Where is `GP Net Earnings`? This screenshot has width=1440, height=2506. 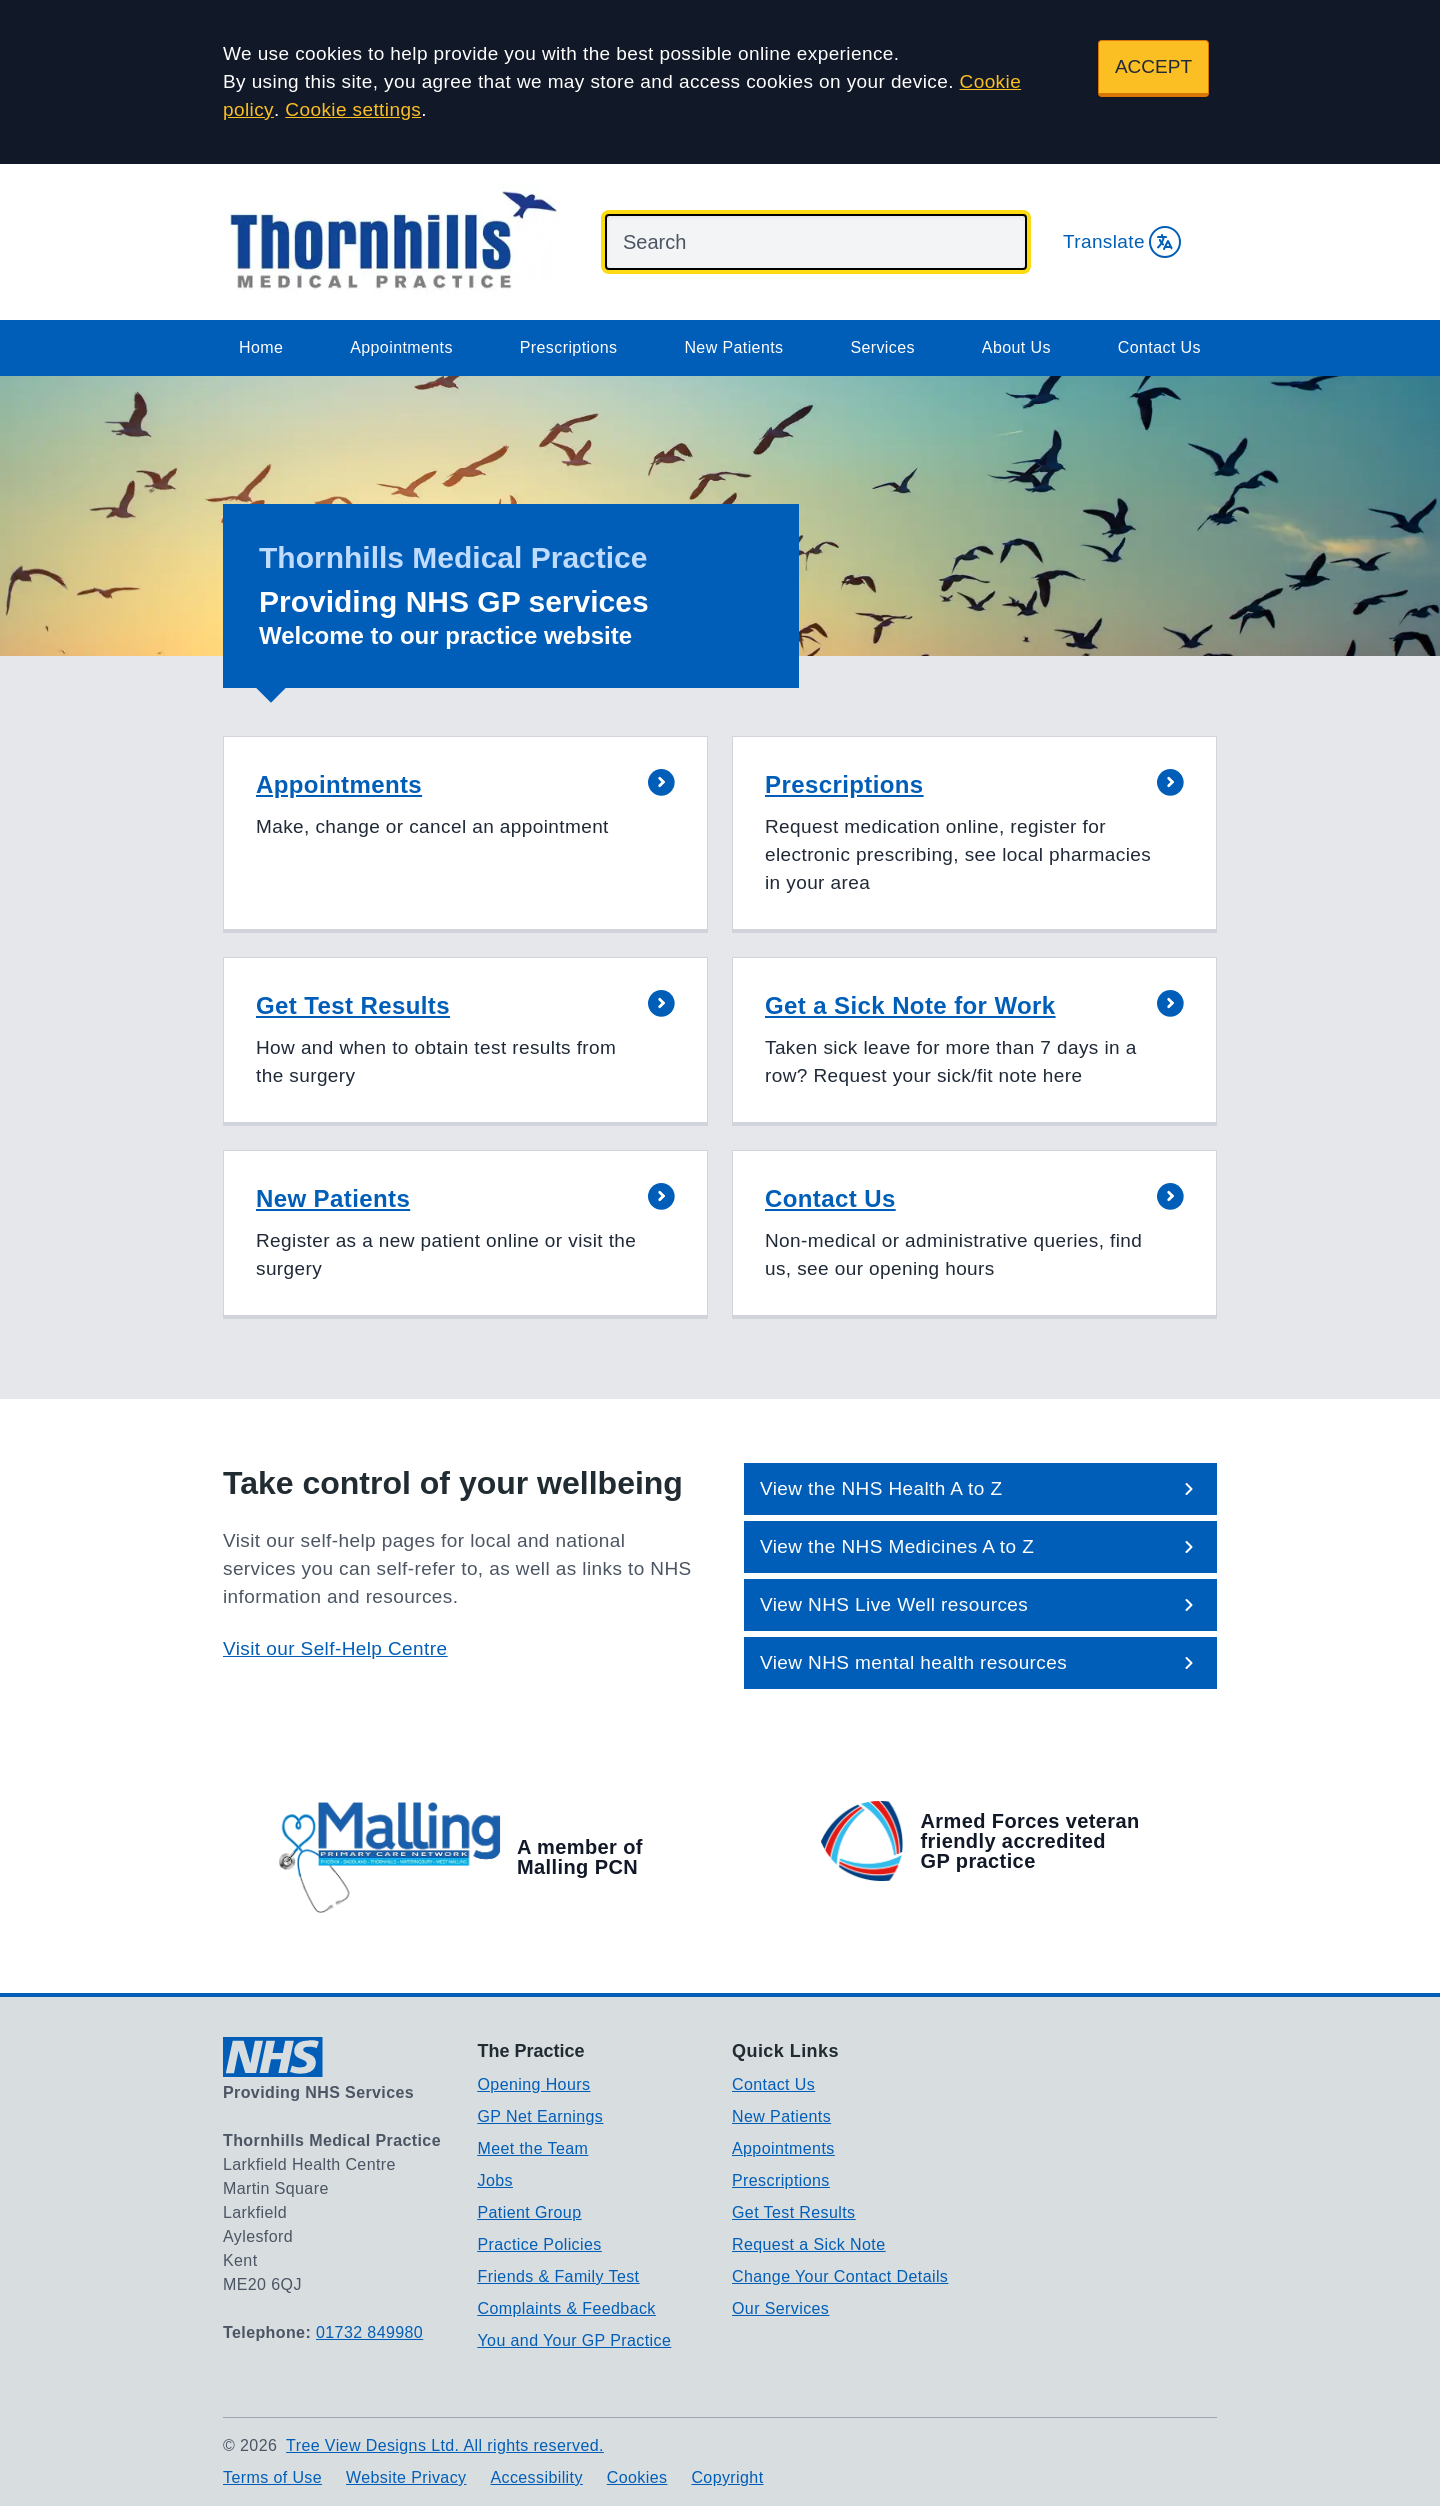
GP Net Earnings is located at coordinates (541, 2116).